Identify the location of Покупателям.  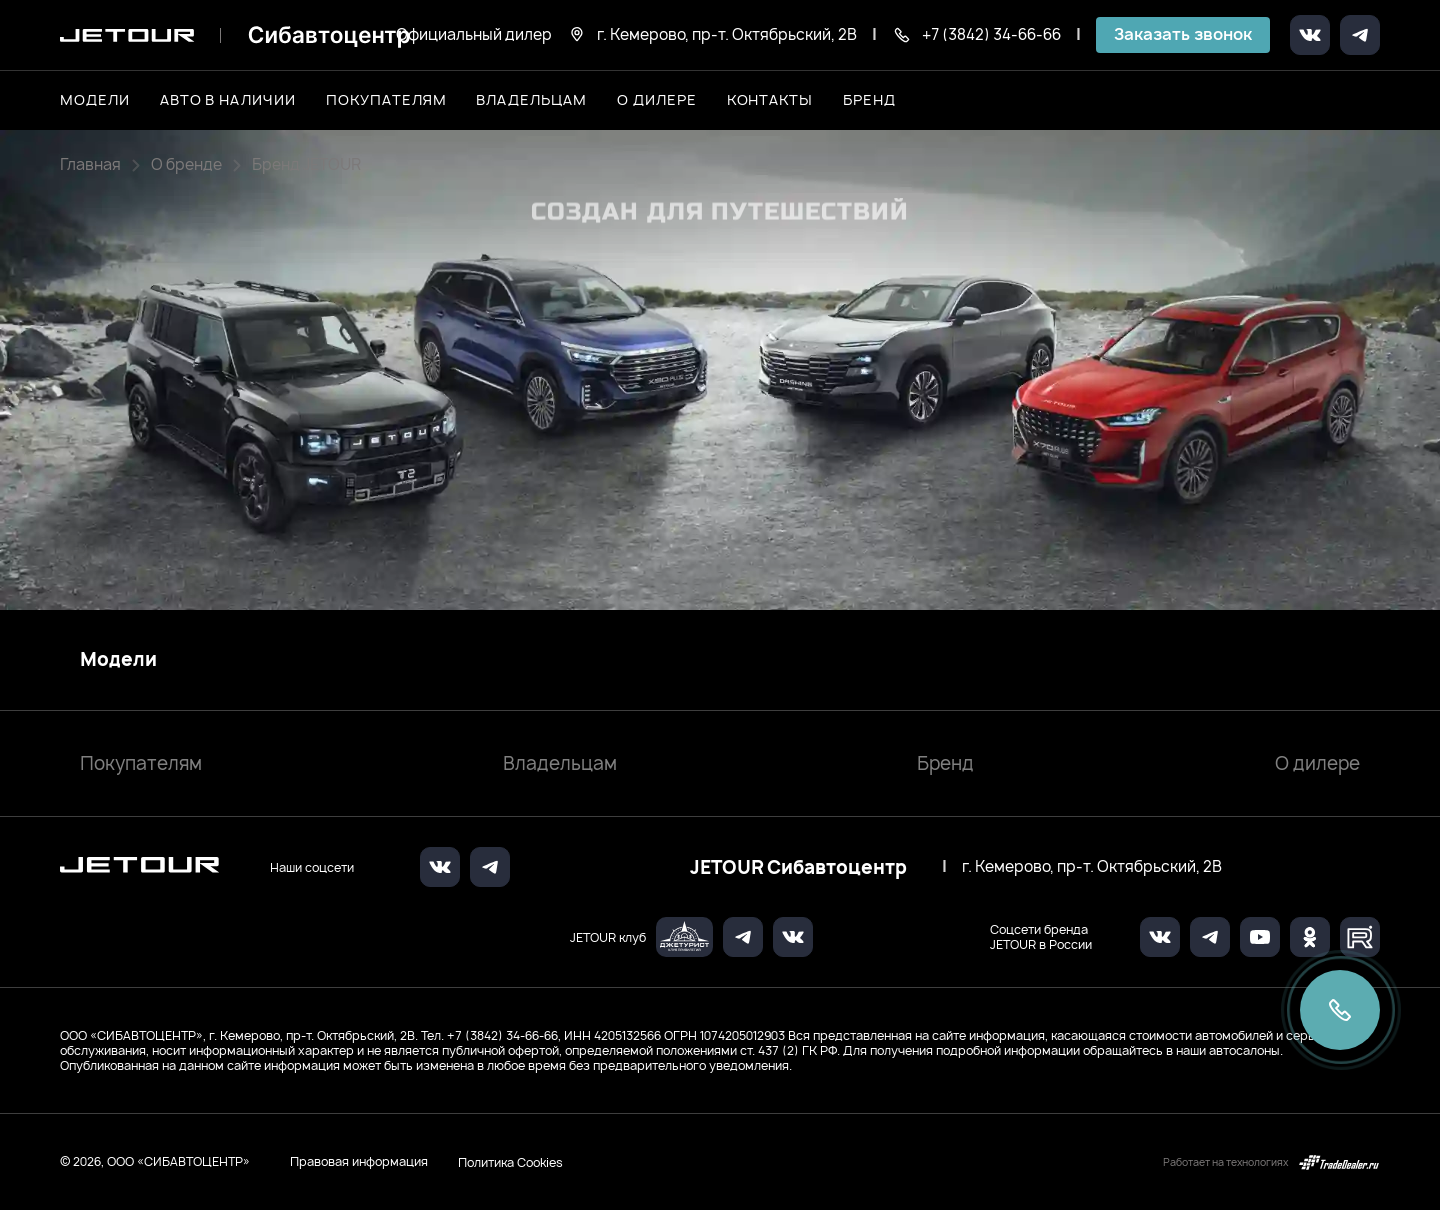
(141, 763).